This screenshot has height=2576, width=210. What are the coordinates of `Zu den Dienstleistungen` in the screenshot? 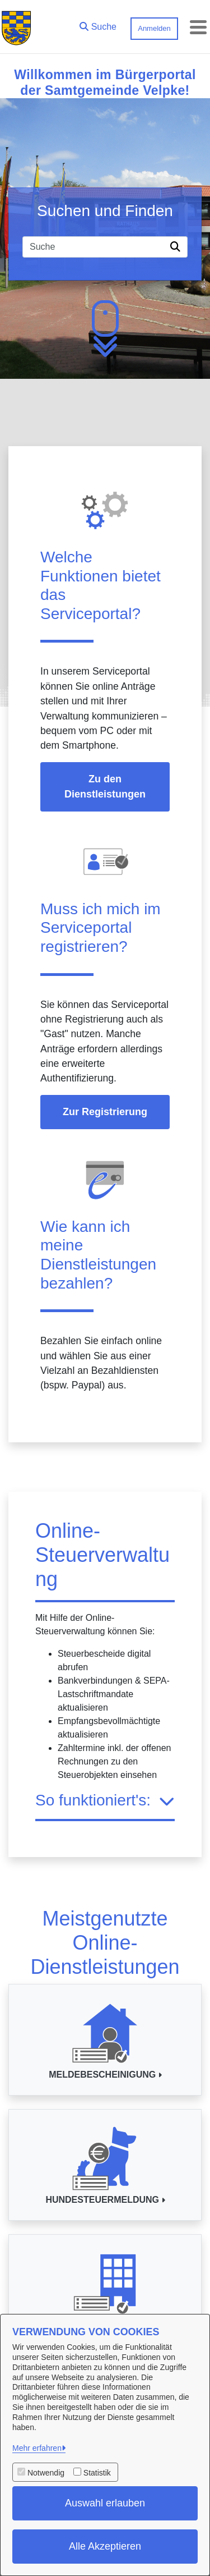 It's located at (105, 786).